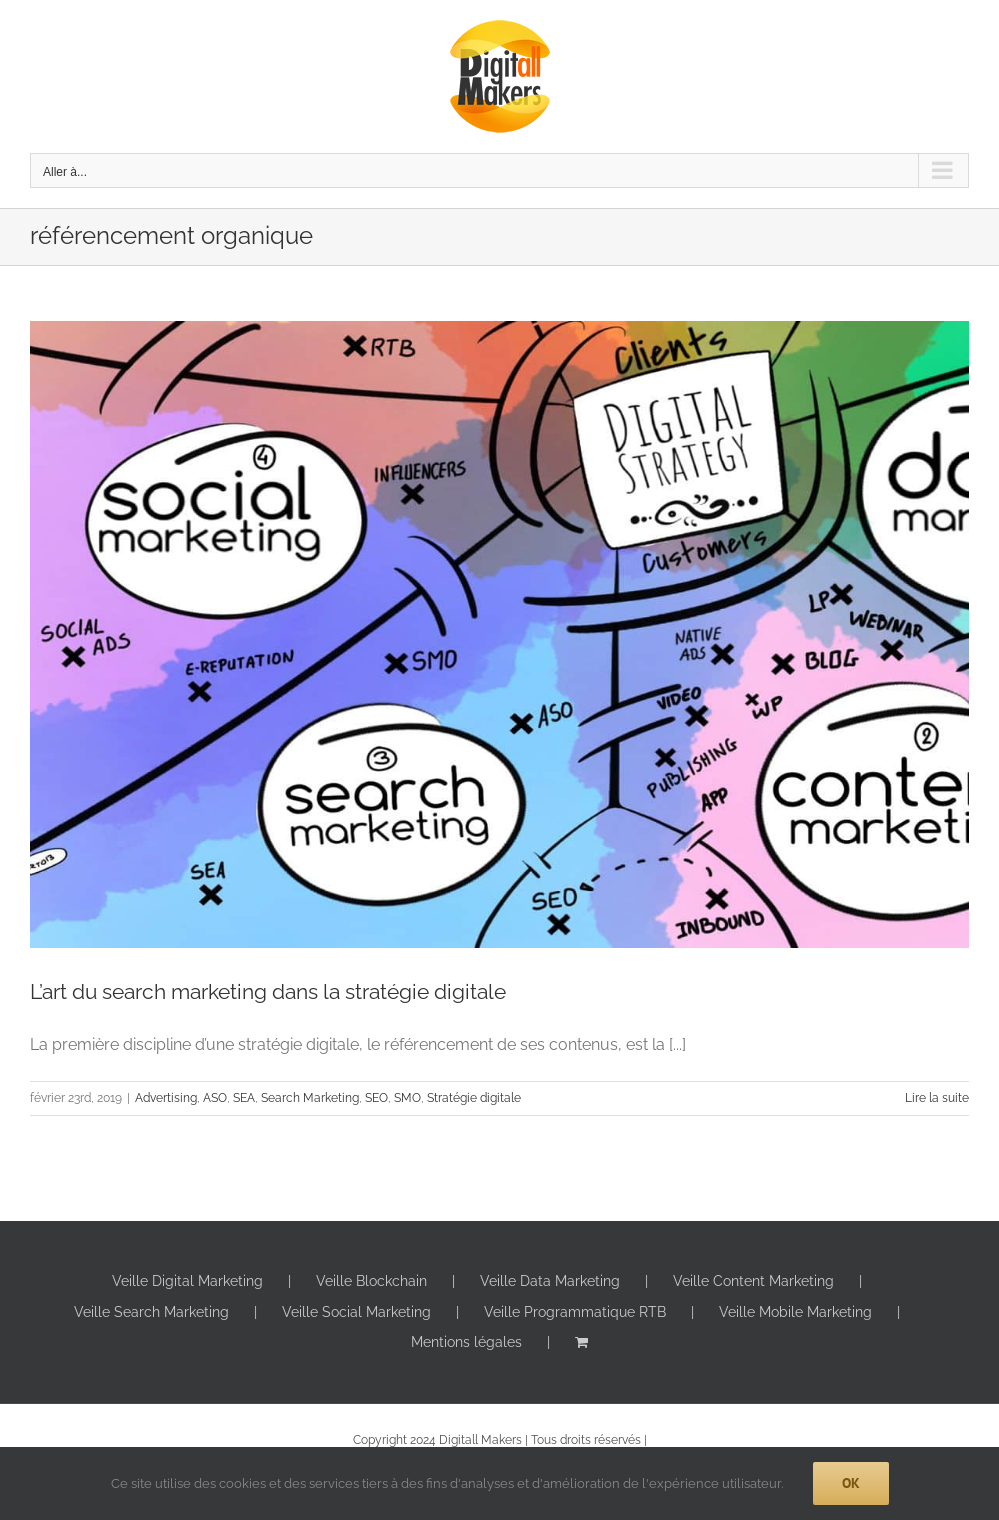 This screenshot has height=1520, width=999. Describe the element at coordinates (356, 1312) in the screenshot. I see `Veille Social Marketing` at that location.